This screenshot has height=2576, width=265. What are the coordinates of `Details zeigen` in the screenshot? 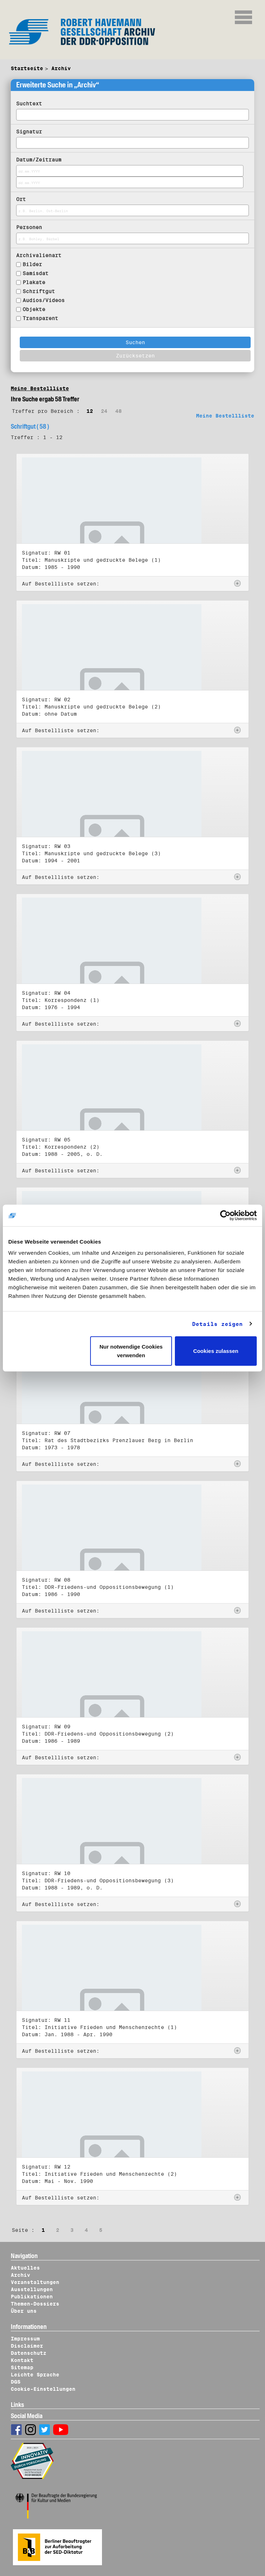 It's located at (217, 1324).